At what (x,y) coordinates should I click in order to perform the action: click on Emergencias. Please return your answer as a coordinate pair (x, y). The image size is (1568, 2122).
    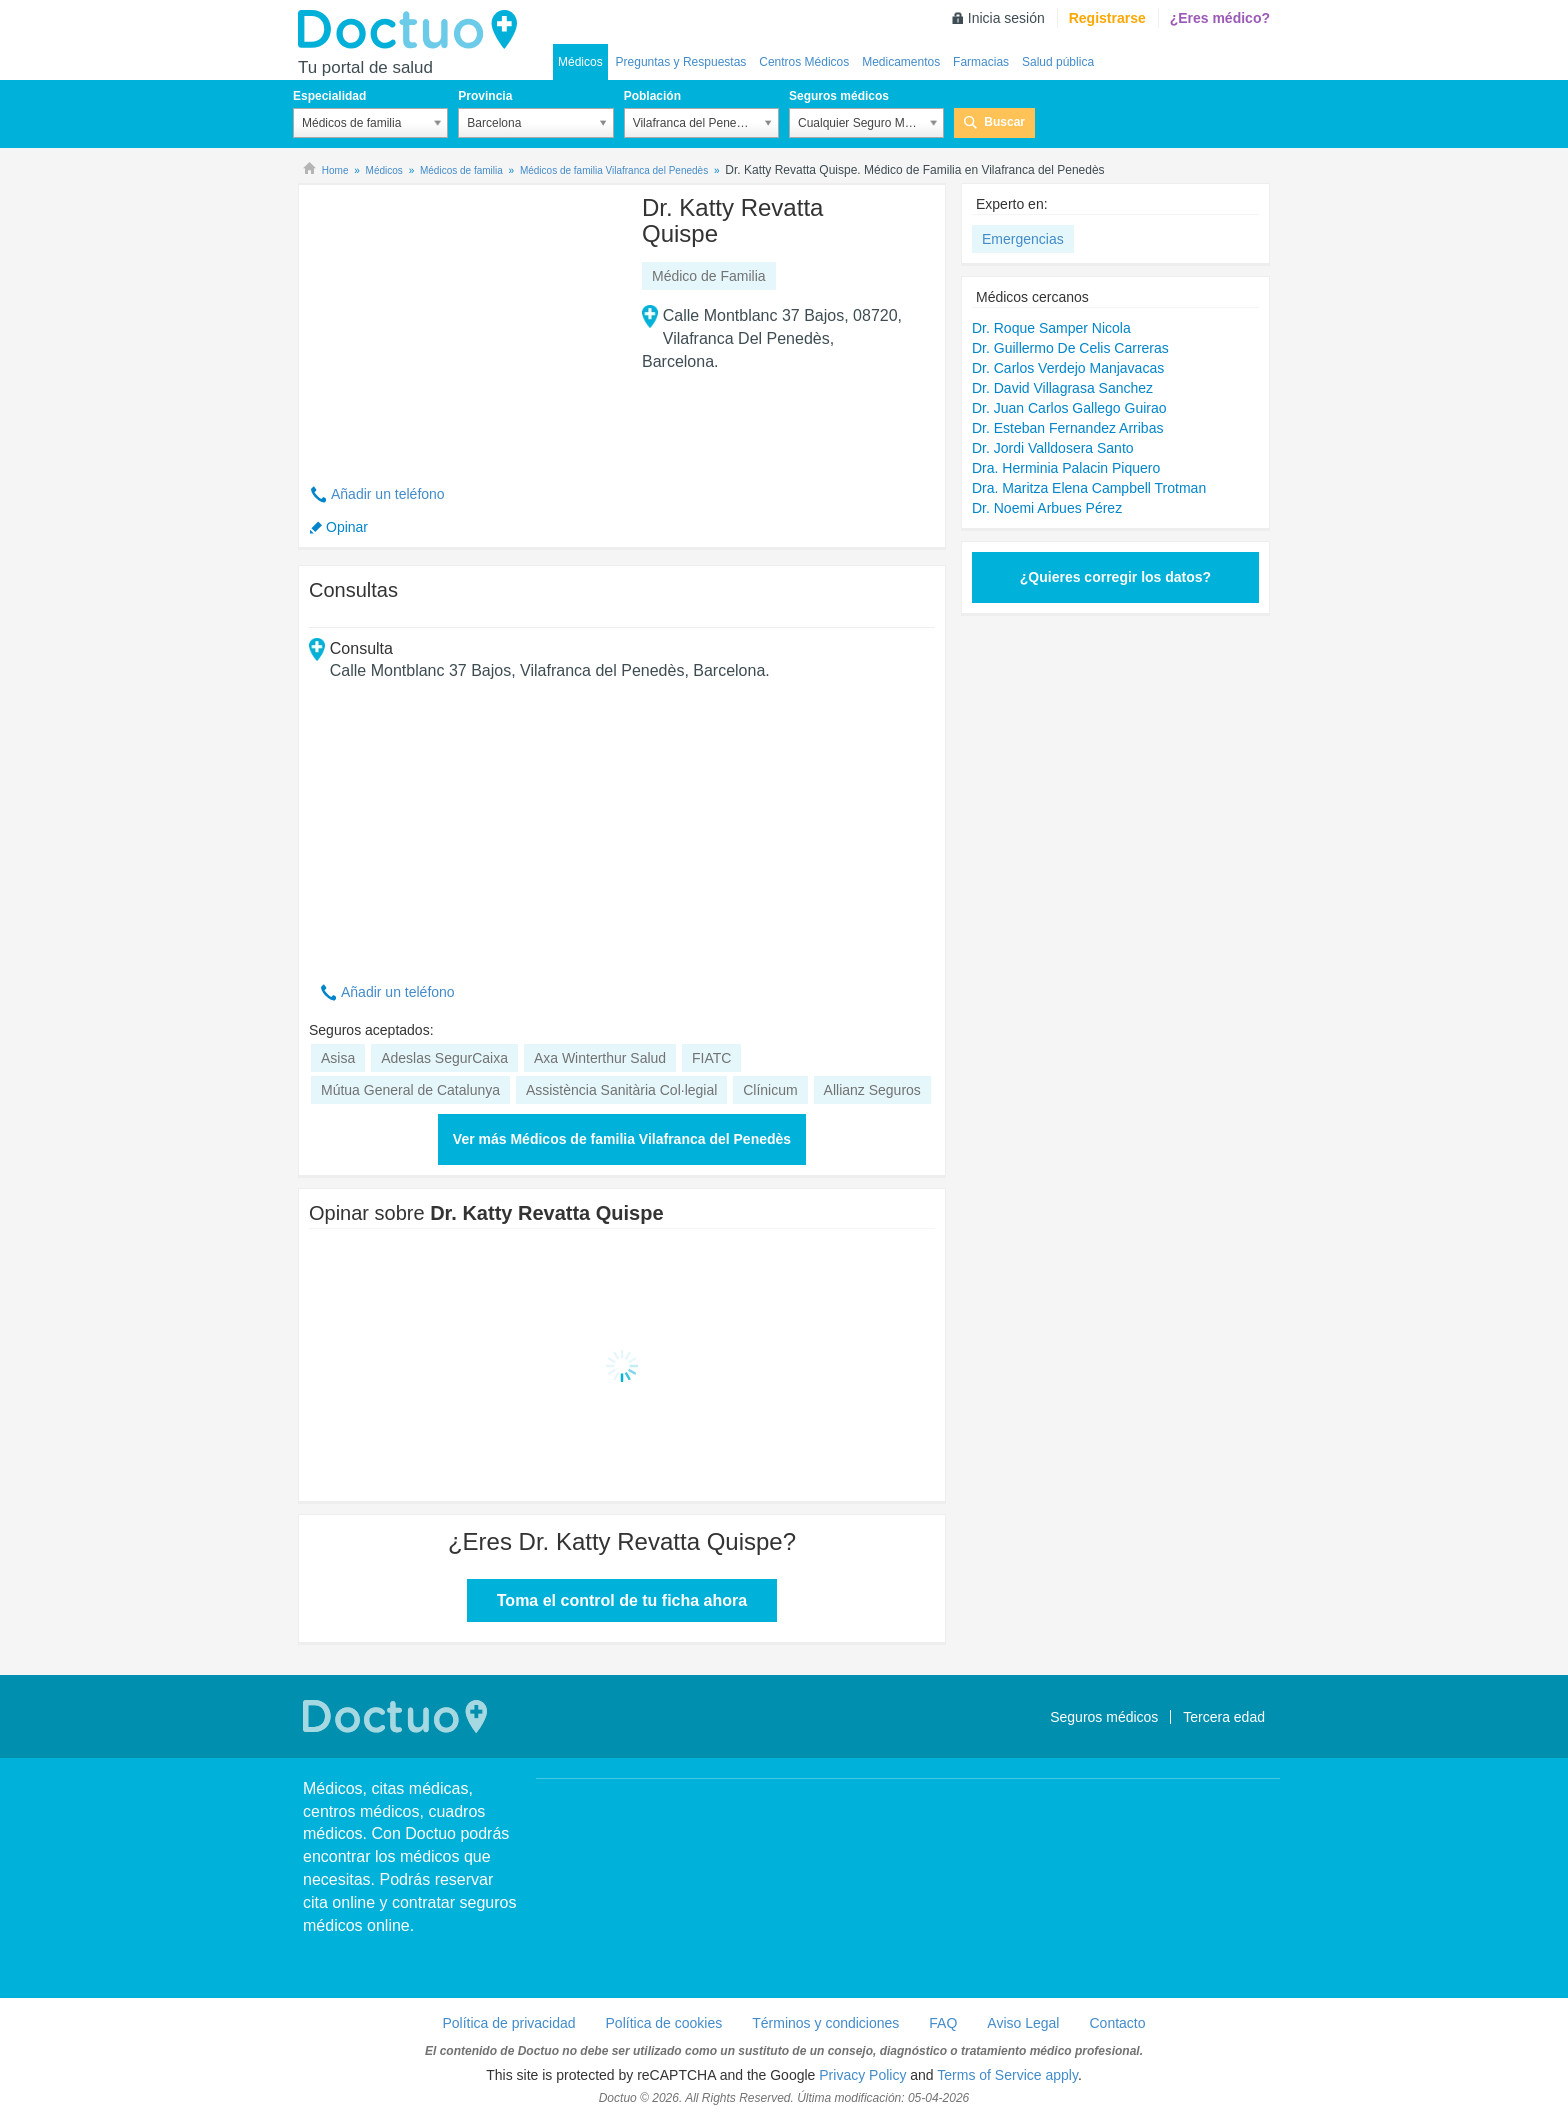
    Looking at the image, I should click on (1023, 239).